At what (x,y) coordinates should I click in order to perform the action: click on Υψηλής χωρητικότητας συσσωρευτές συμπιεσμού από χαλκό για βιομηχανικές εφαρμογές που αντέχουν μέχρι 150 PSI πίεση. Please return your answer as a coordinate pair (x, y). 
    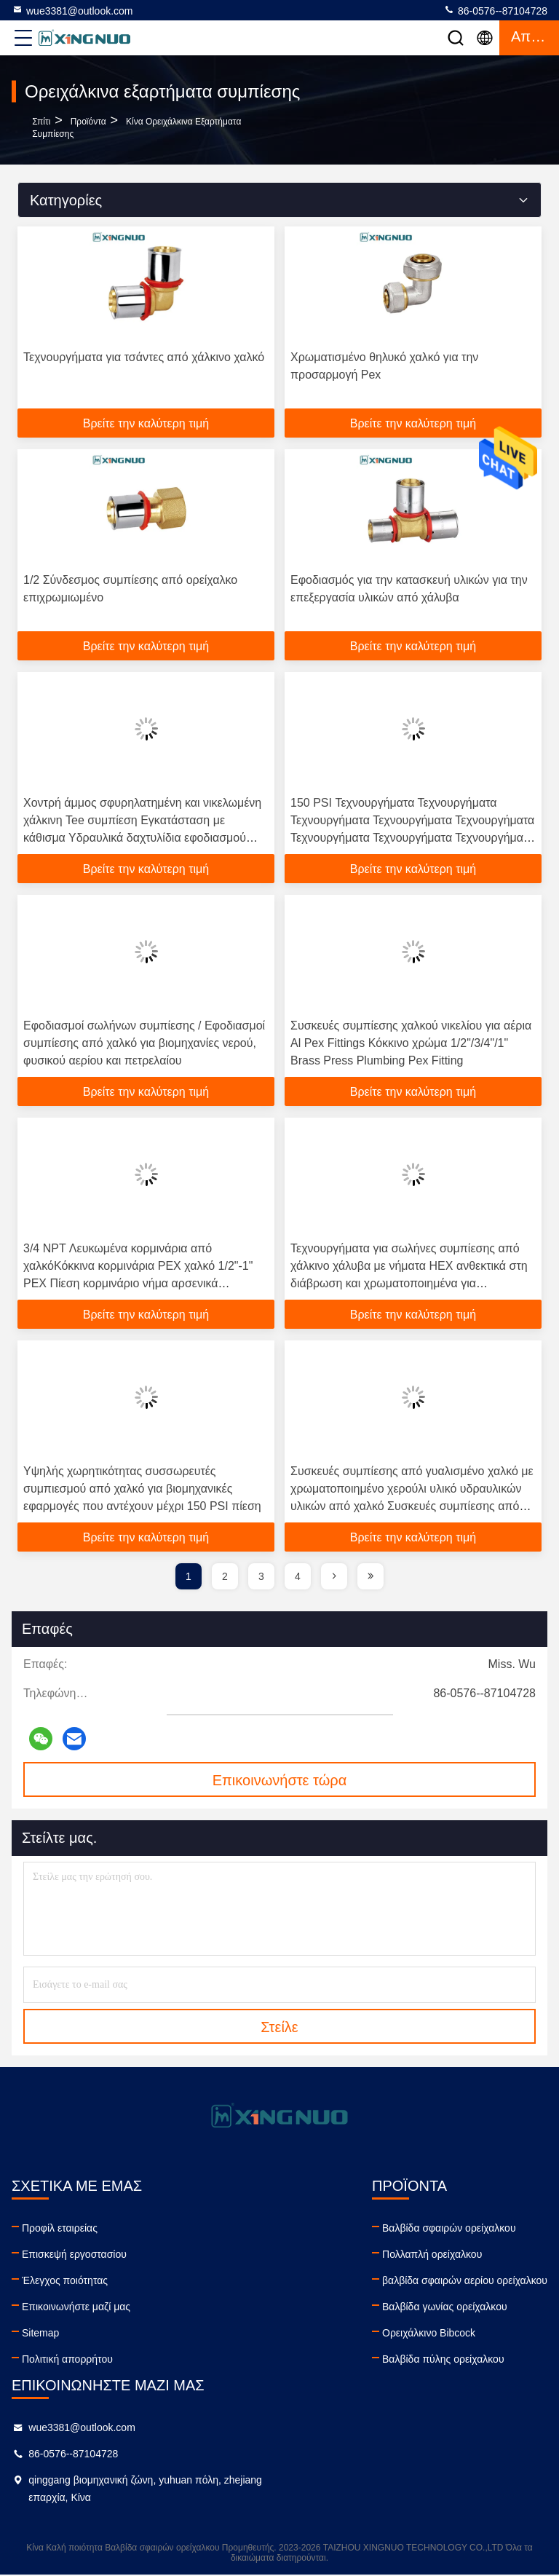
    Looking at the image, I should click on (142, 1488).